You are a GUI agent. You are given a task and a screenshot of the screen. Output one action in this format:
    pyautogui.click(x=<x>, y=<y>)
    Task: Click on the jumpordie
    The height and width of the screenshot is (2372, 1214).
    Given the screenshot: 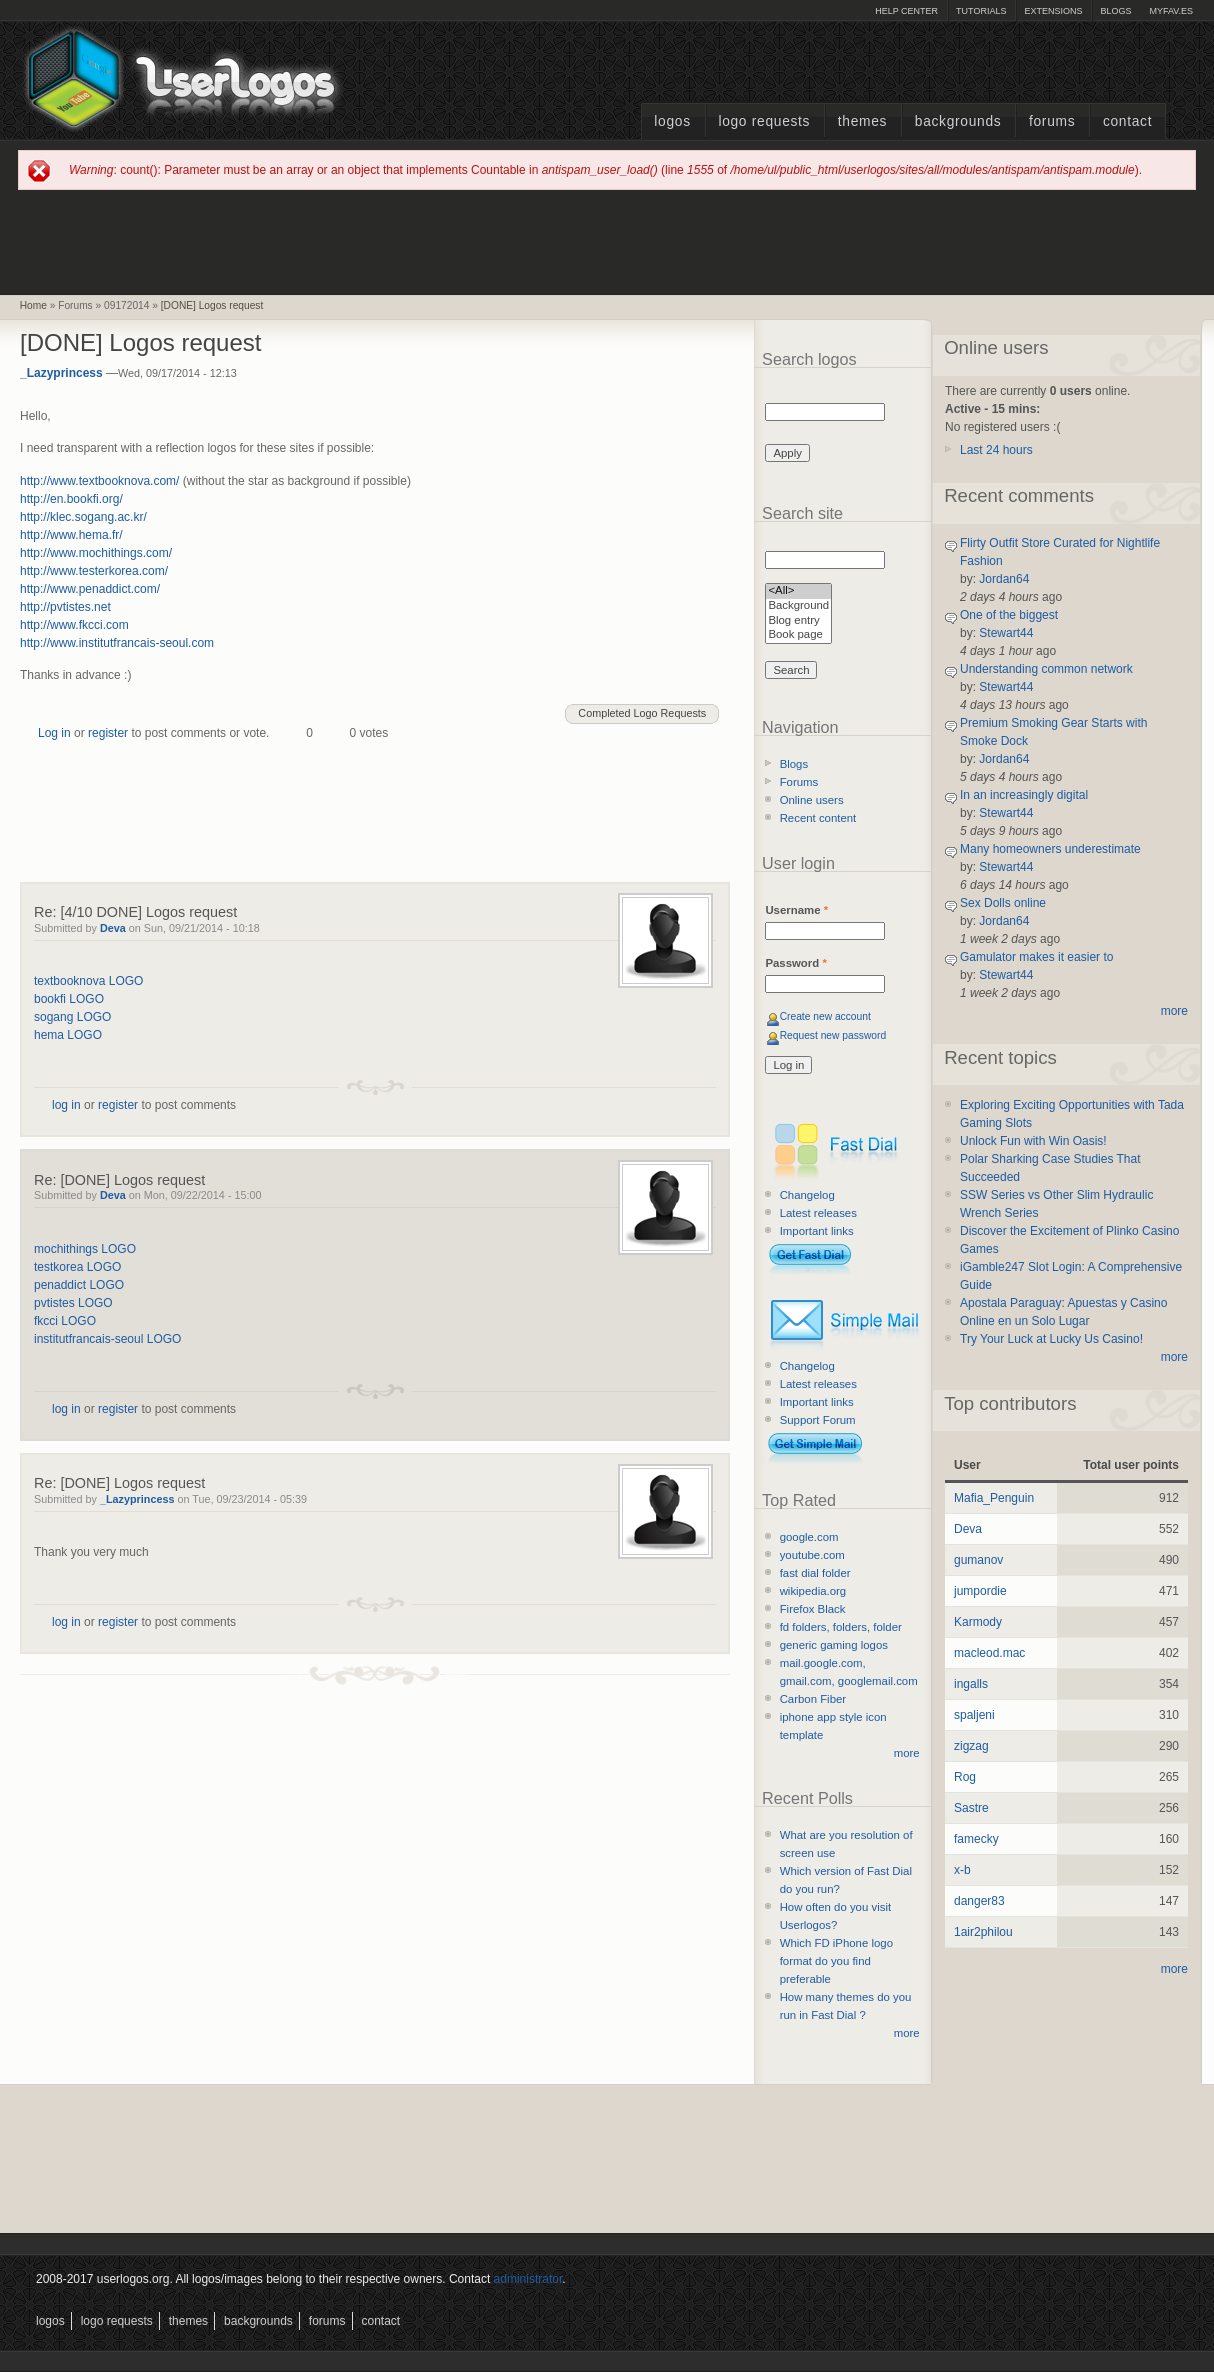 What is the action you would take?
    pyautogui.click(x=980, y=1591)
    